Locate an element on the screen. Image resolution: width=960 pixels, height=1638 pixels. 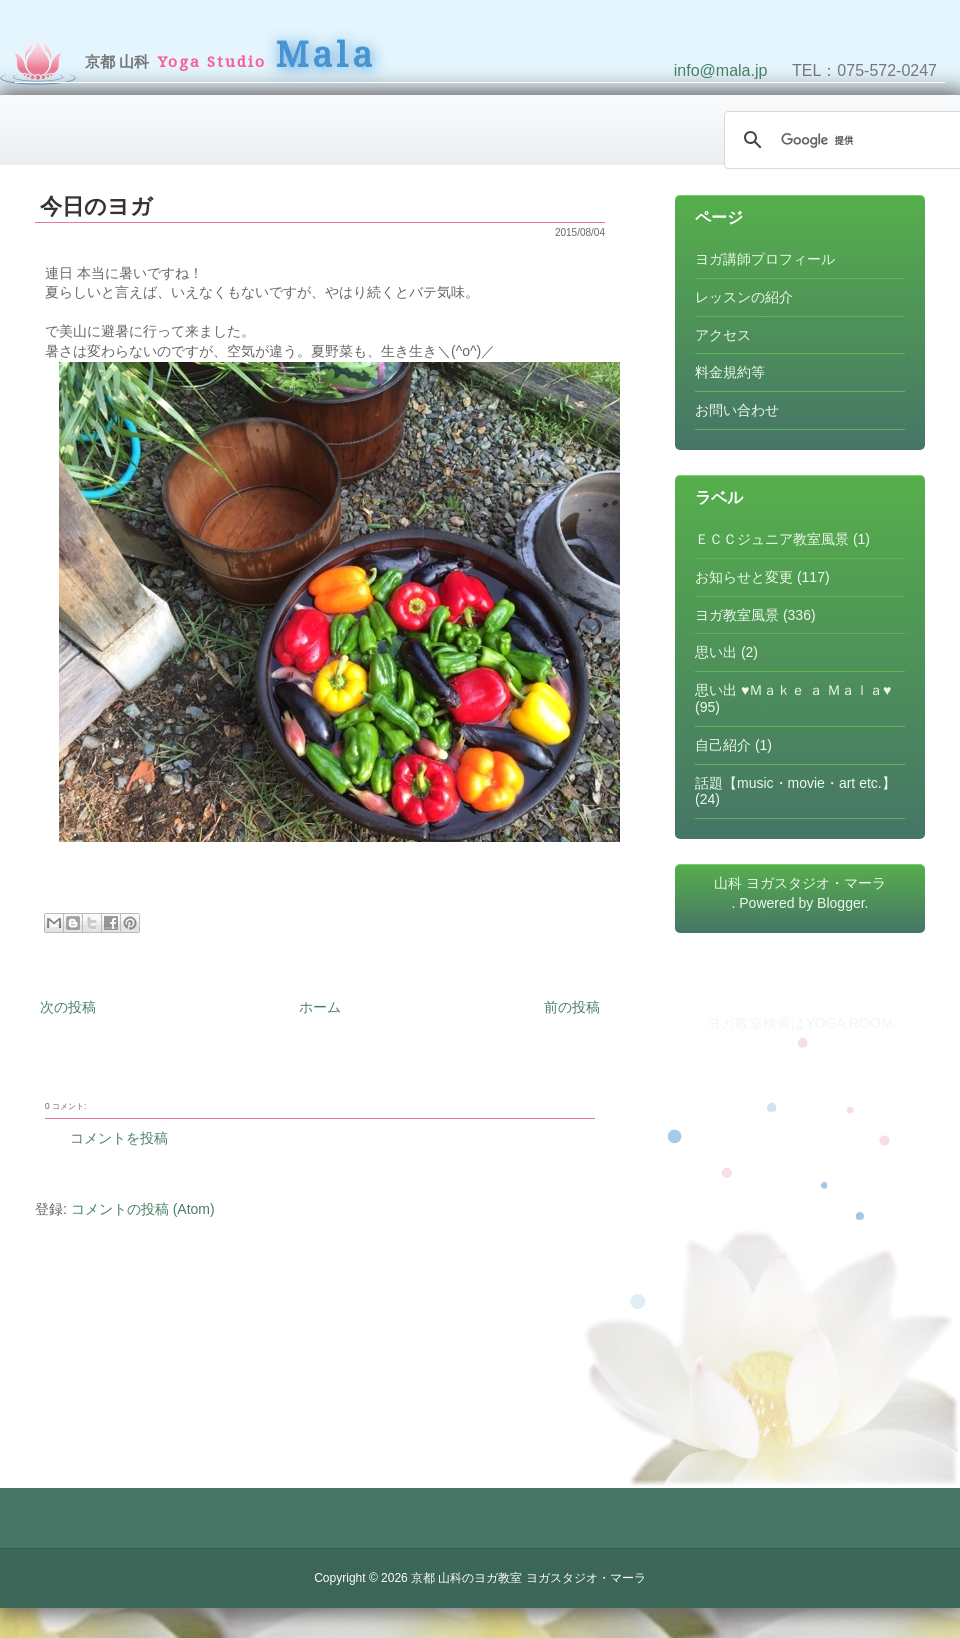
前の投稿 is located at coordinates (572, 1007).